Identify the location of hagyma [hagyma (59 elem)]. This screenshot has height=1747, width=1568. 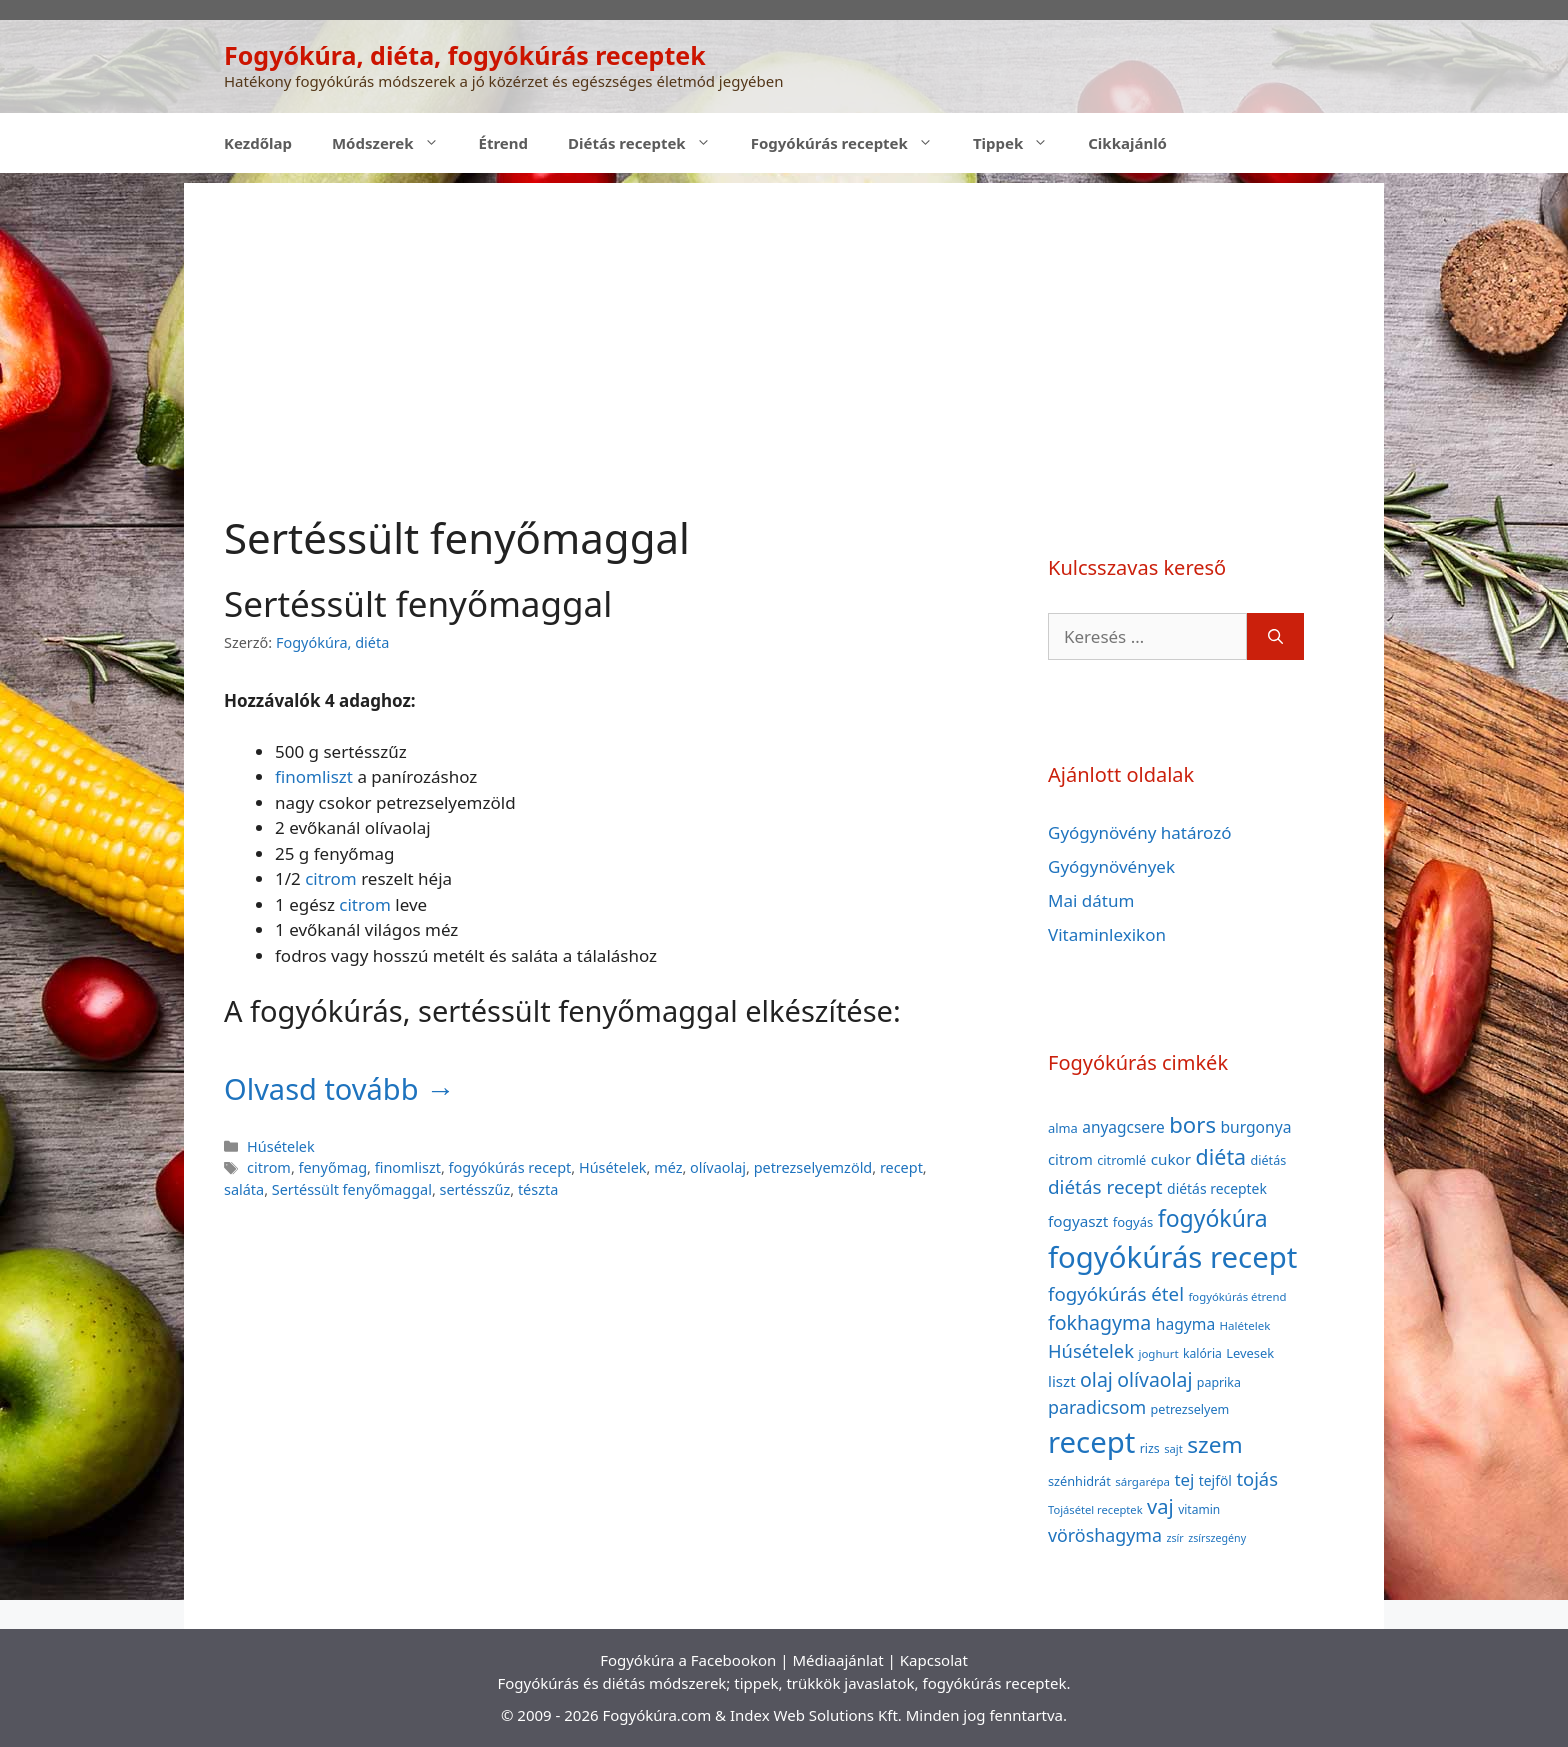
(1185, 1324).